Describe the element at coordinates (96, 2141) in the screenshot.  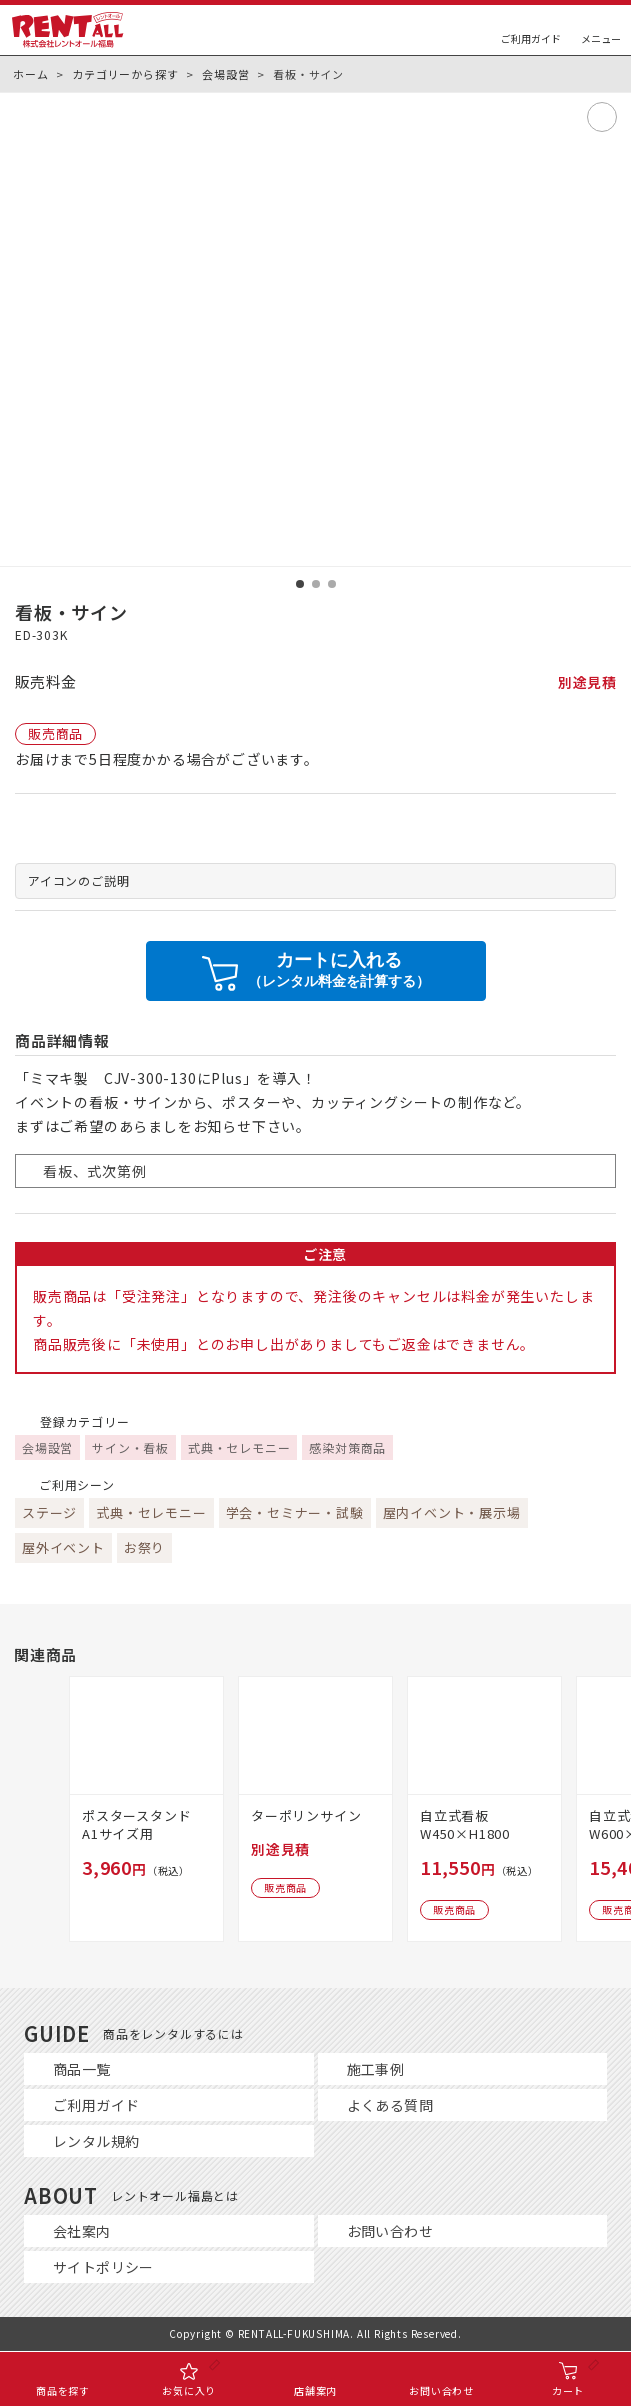
I see `レンタル規約` at that location.